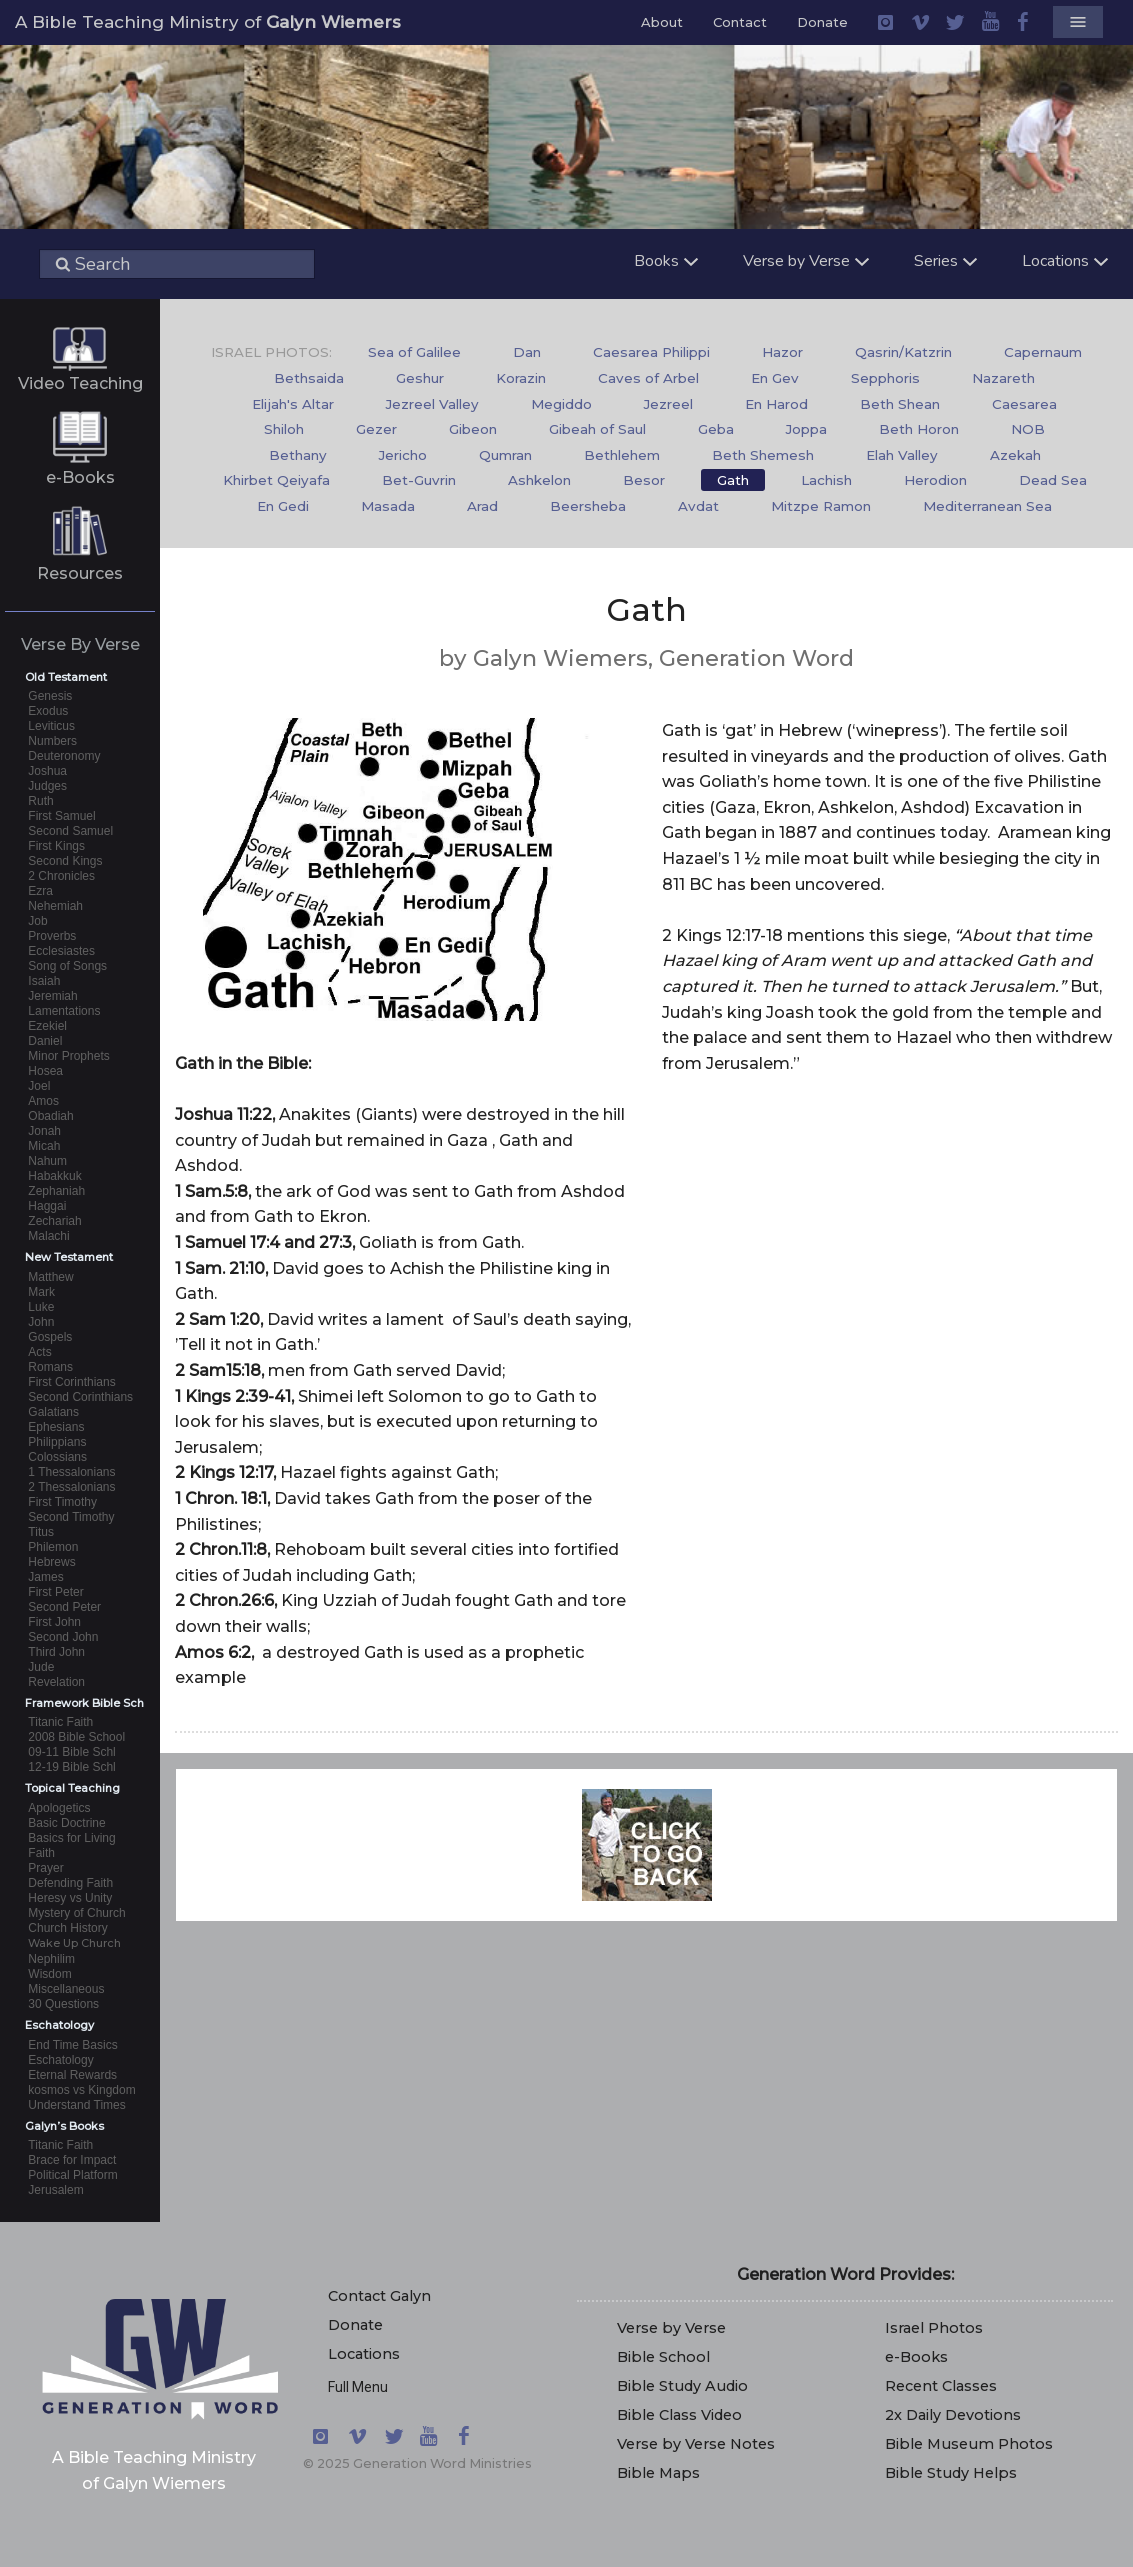  What do you see at coordinates (53, 1547) in the screenshot?
I see `Philemon` at bounding box center [53, 1547].